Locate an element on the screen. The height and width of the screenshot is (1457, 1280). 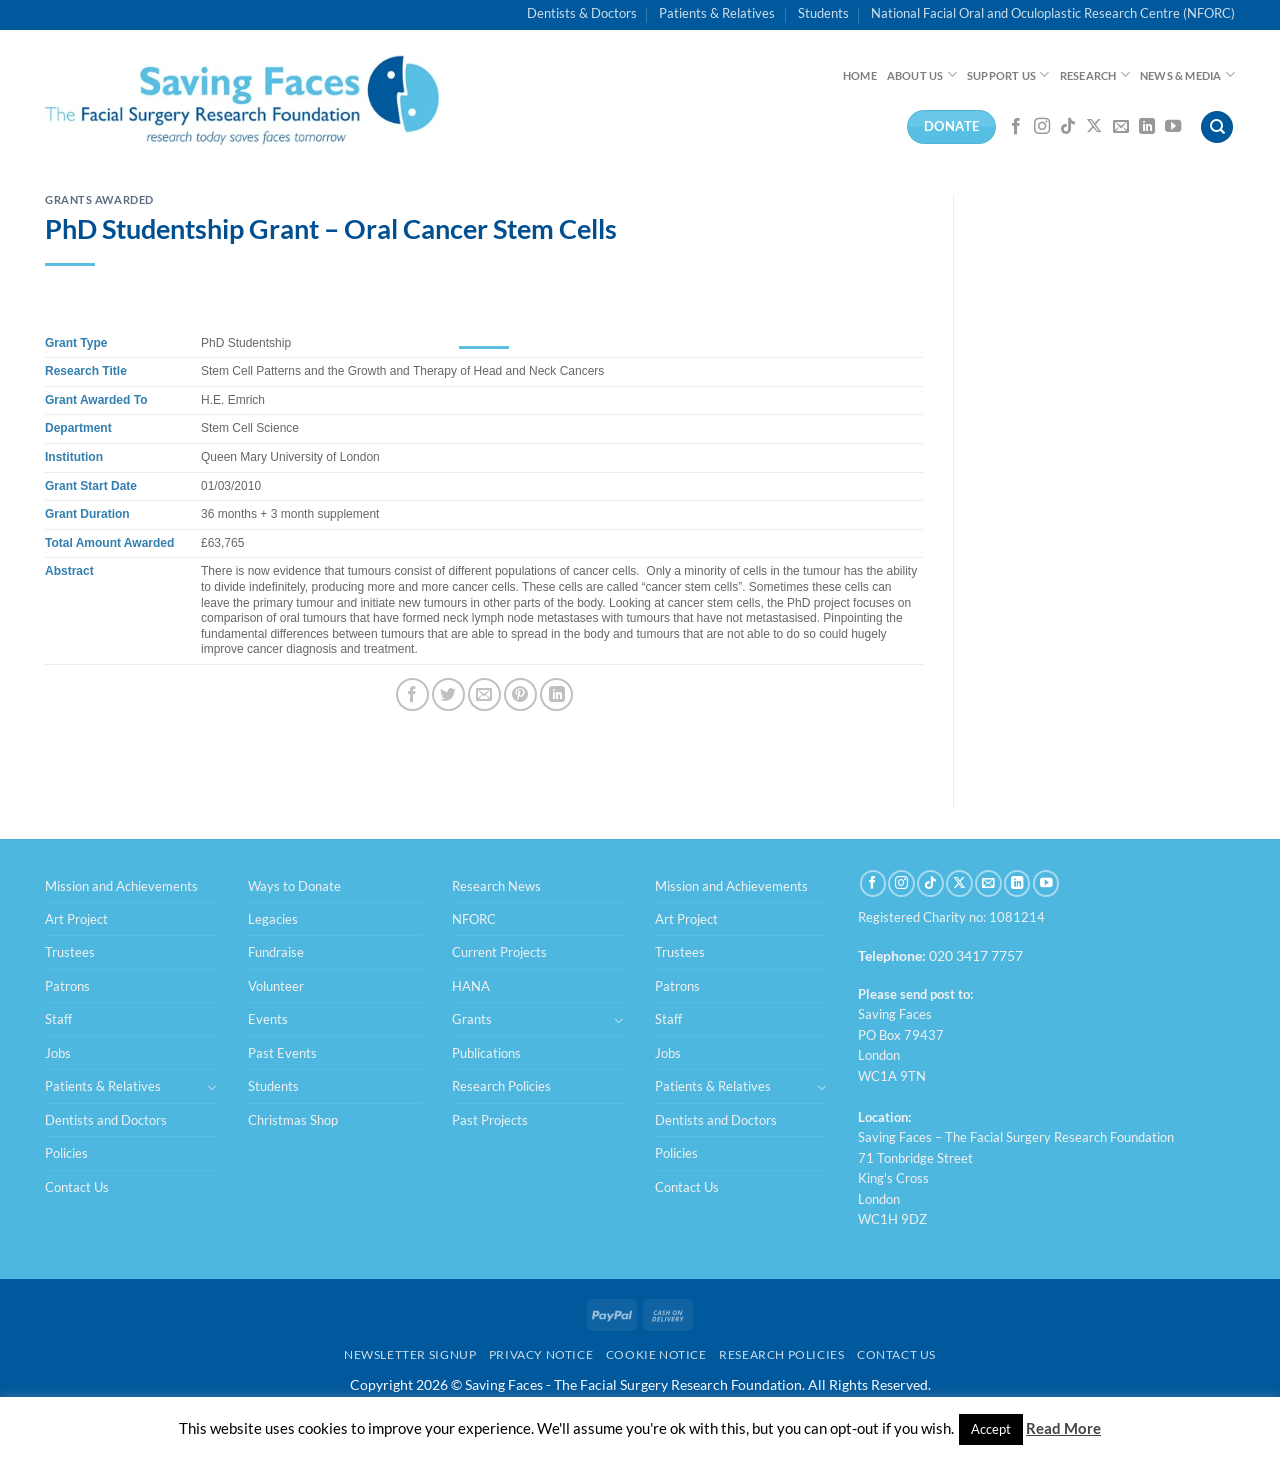
Current Projects is located at coordinates (499, 952).